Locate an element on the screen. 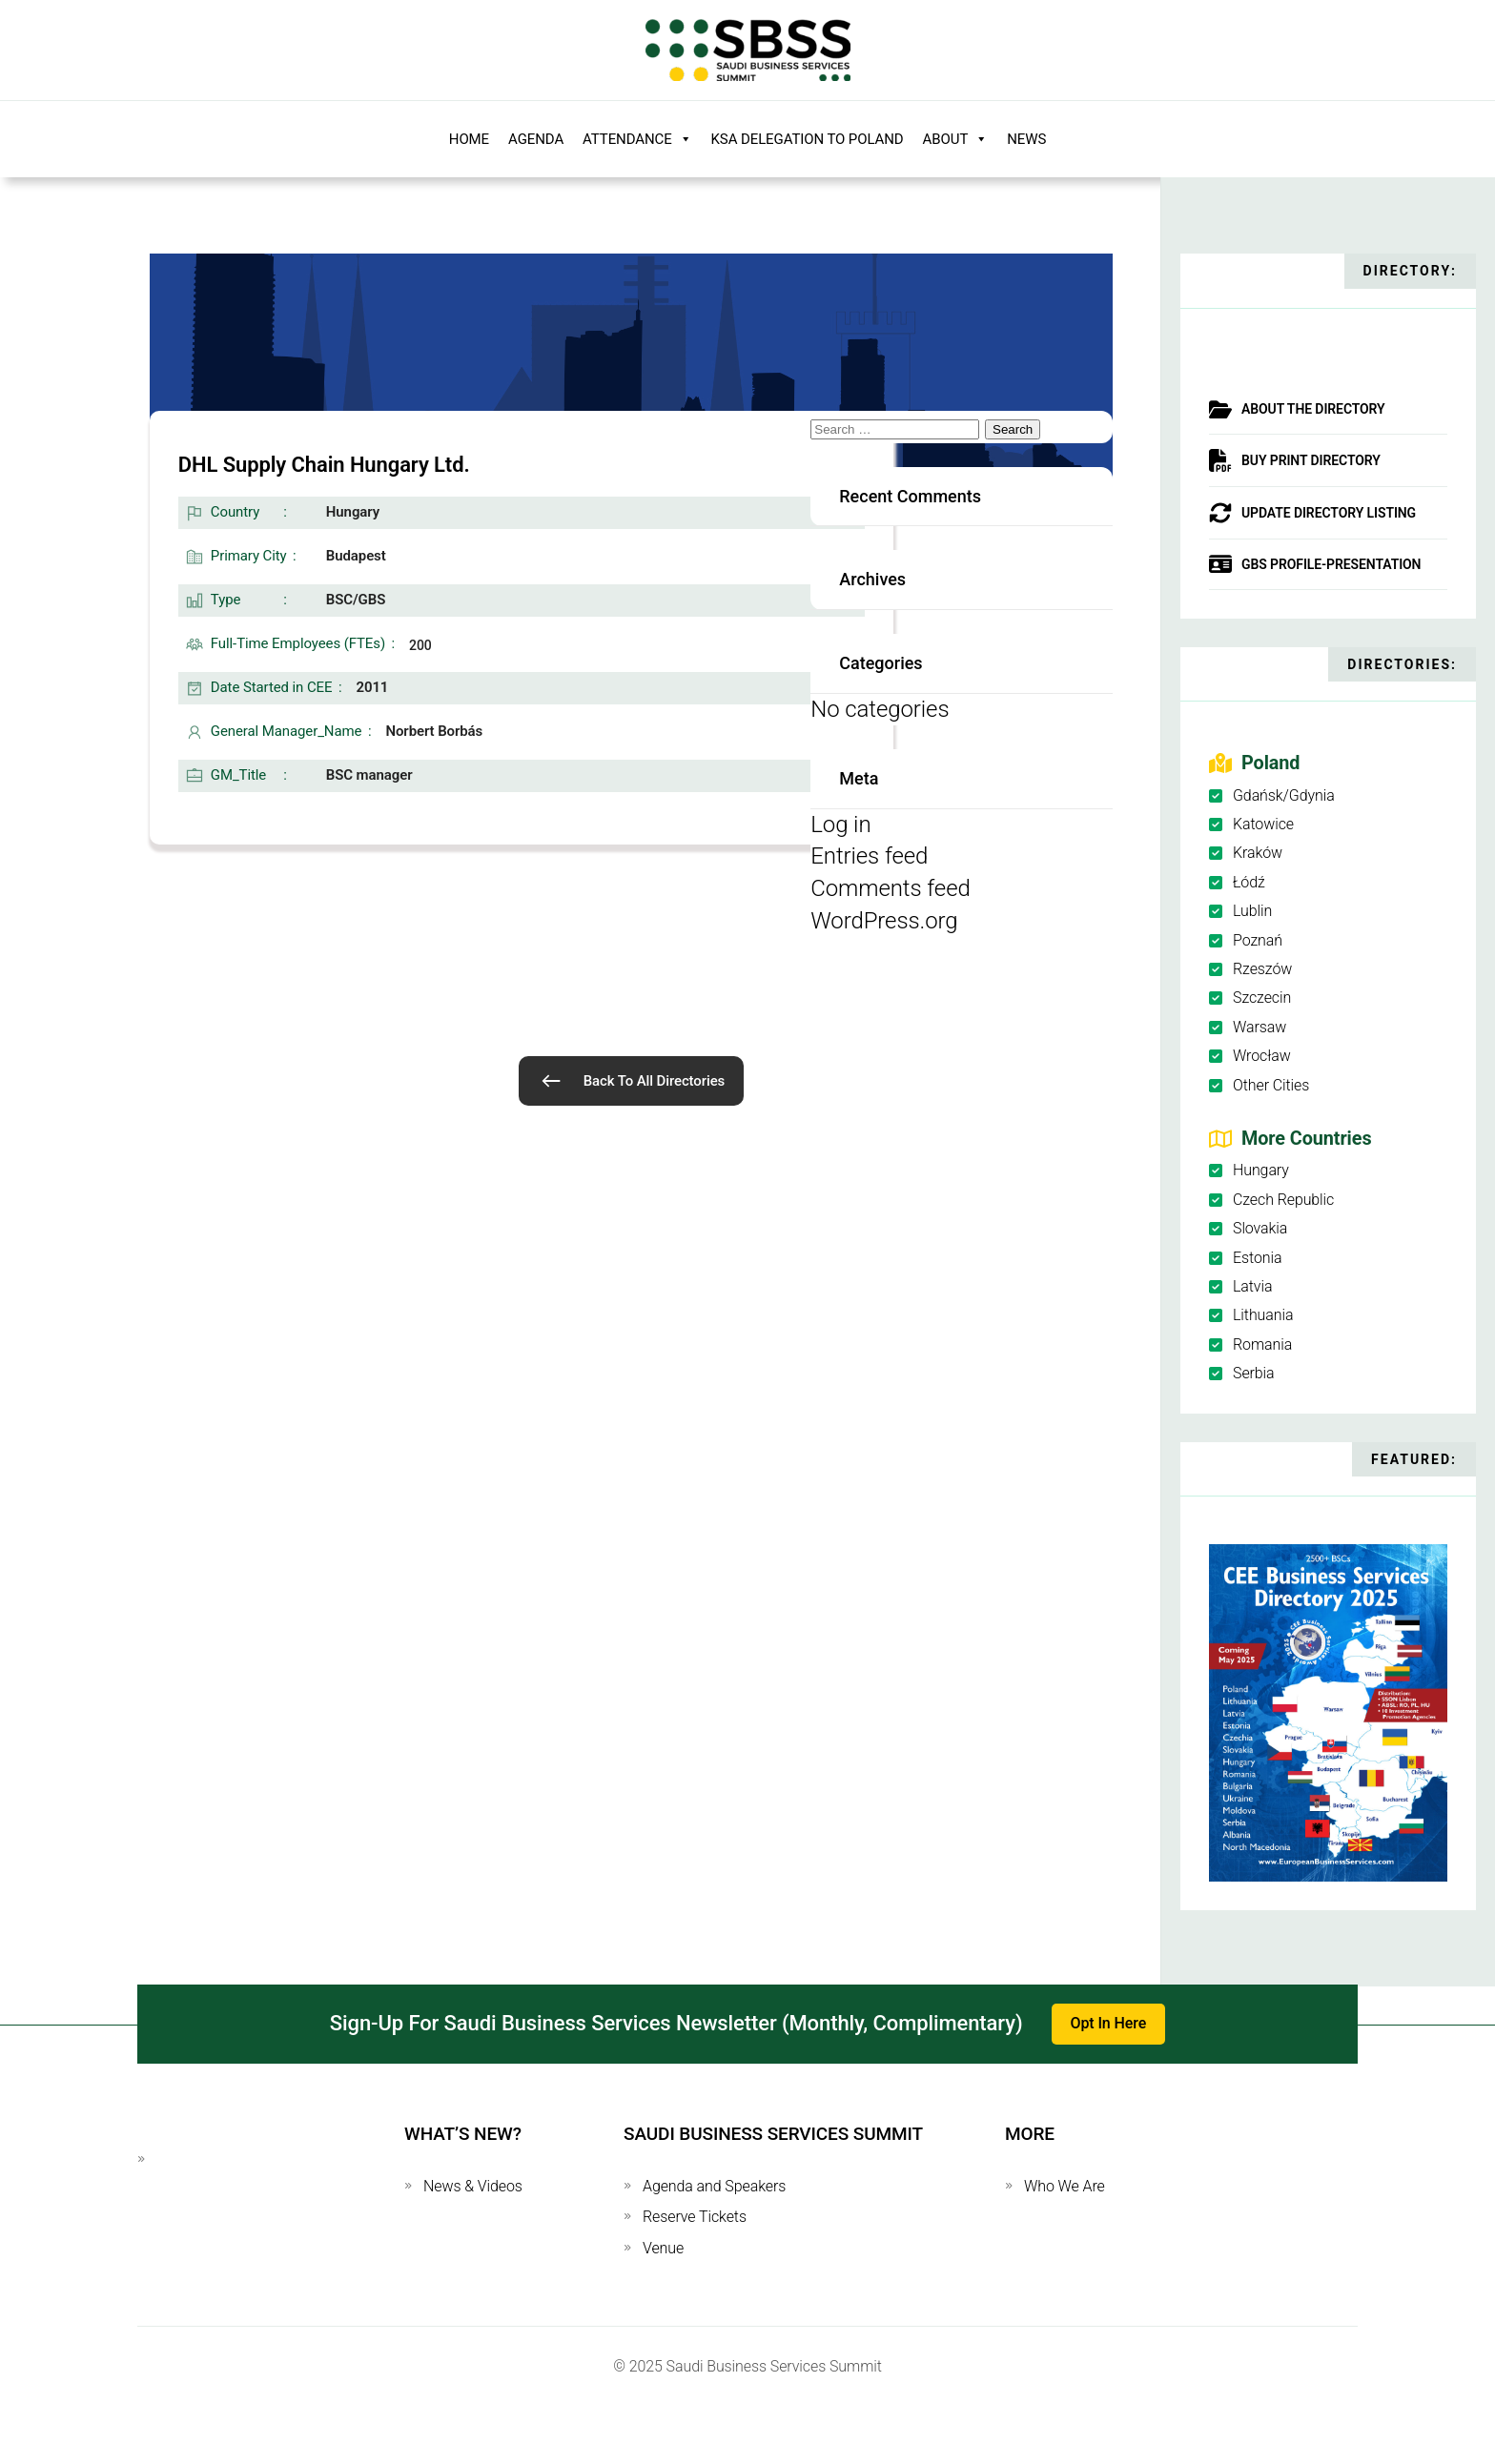 Image resolution: width=1495 pixels, height=2464 pixels. About The Directory is located at coordinates (1313, 409).